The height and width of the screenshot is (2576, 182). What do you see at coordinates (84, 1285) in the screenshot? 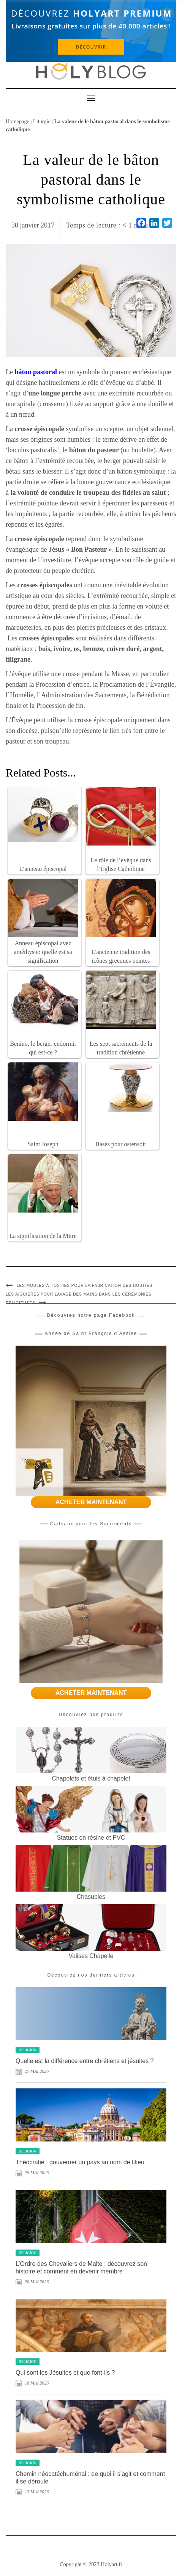
I see `Les moules à hosties pour la fabrication des hosties` at bounding box center [84, 1285].